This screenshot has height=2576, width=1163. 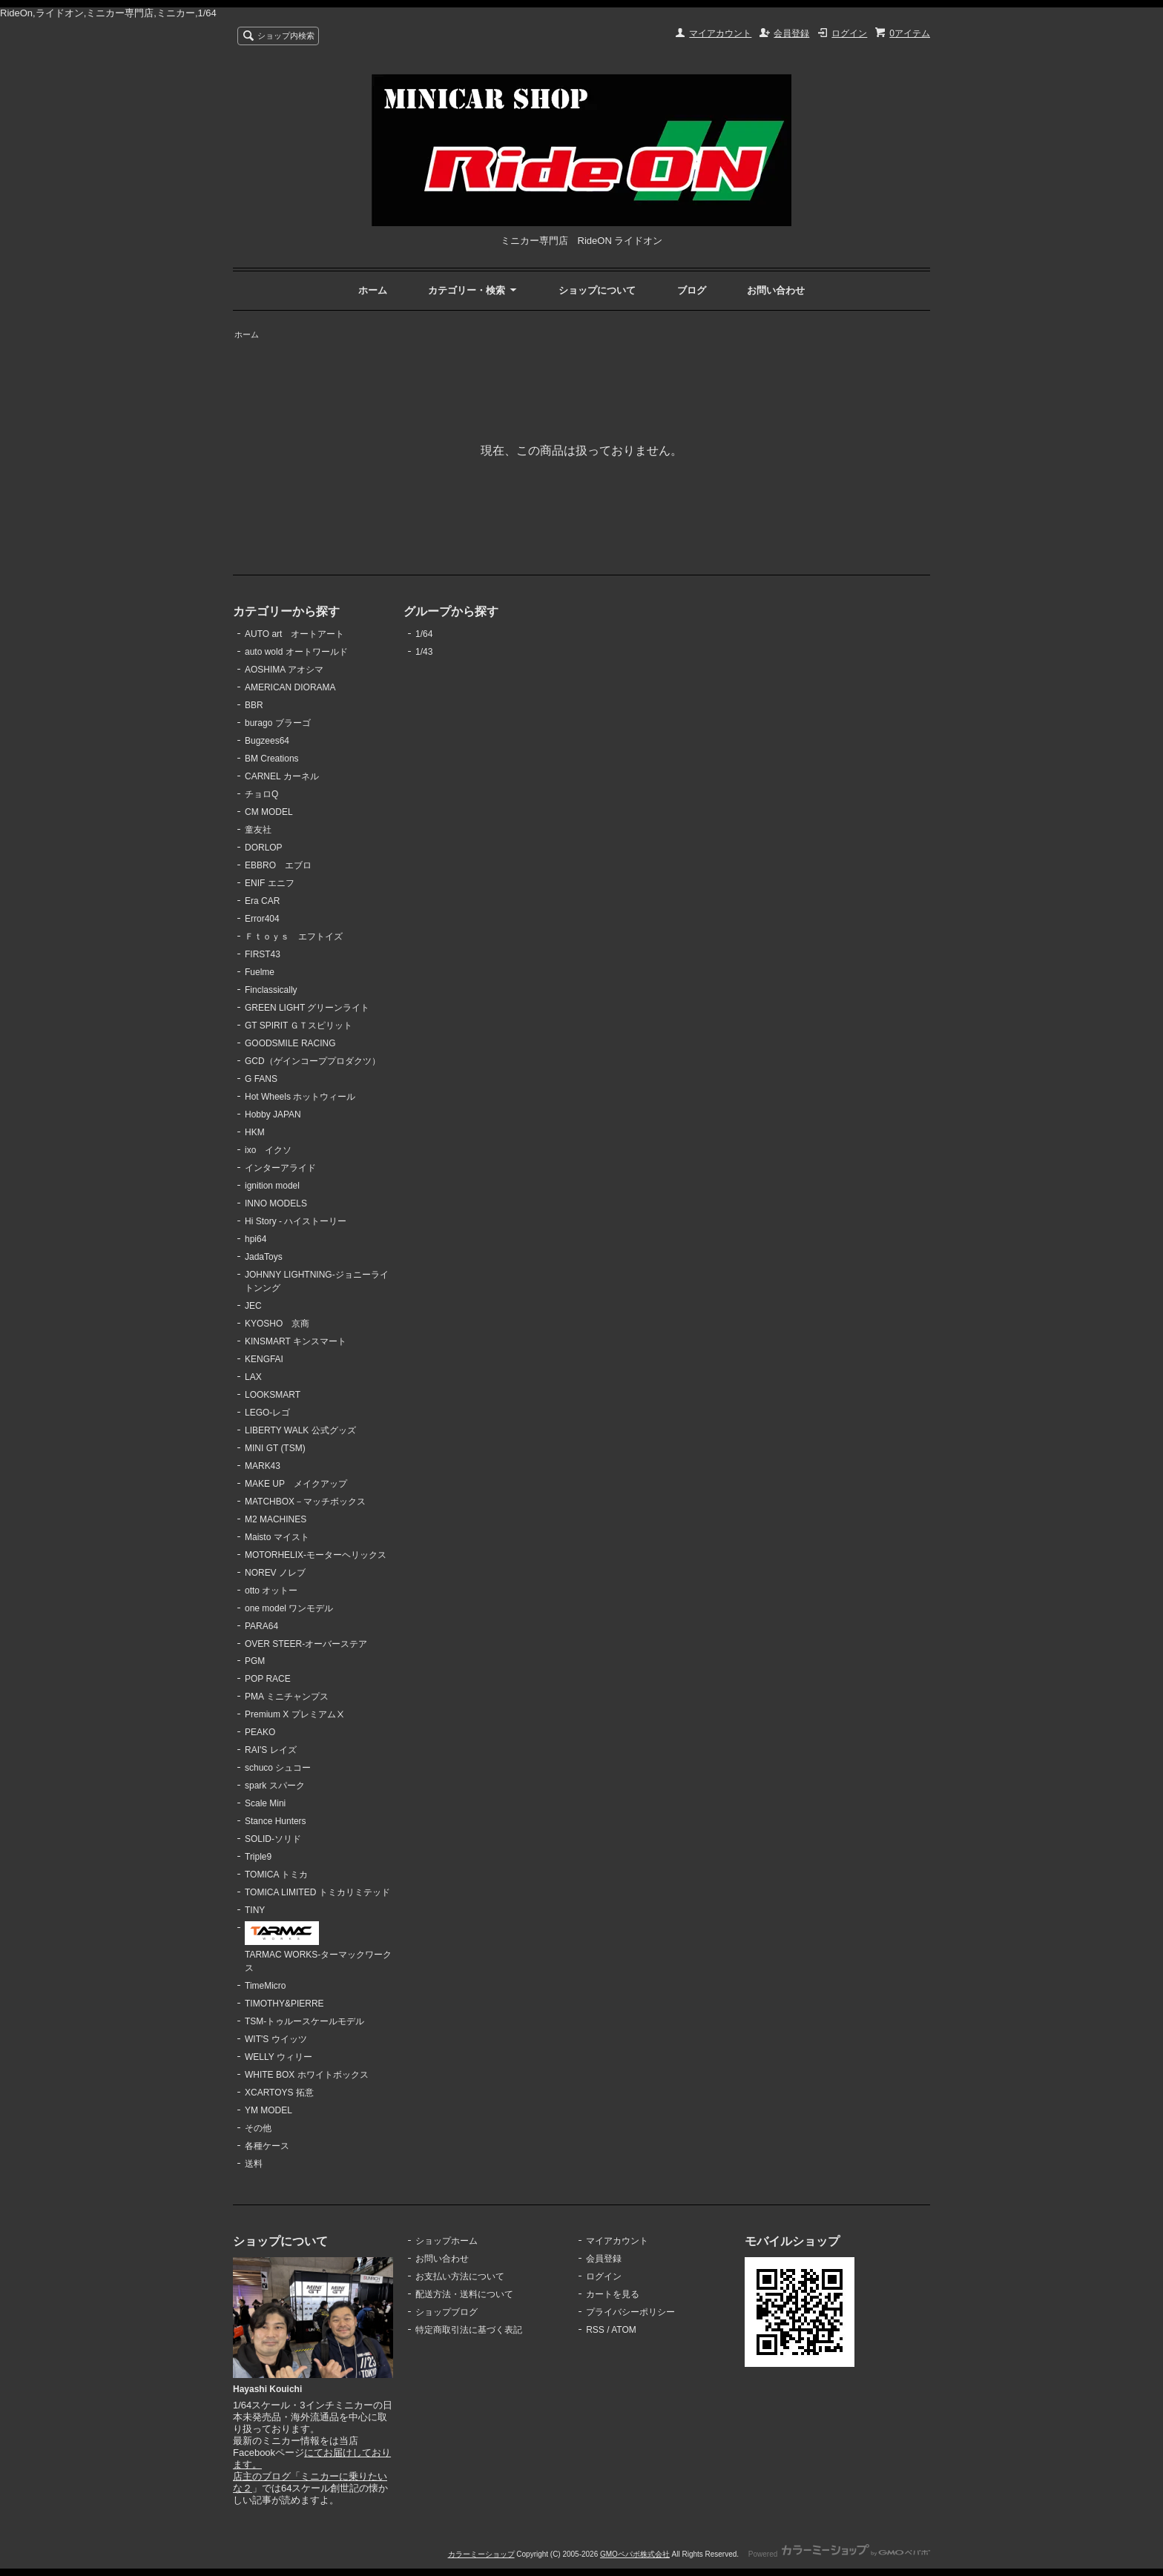 I want to click on PARA64, so click(x=261, y=1626).